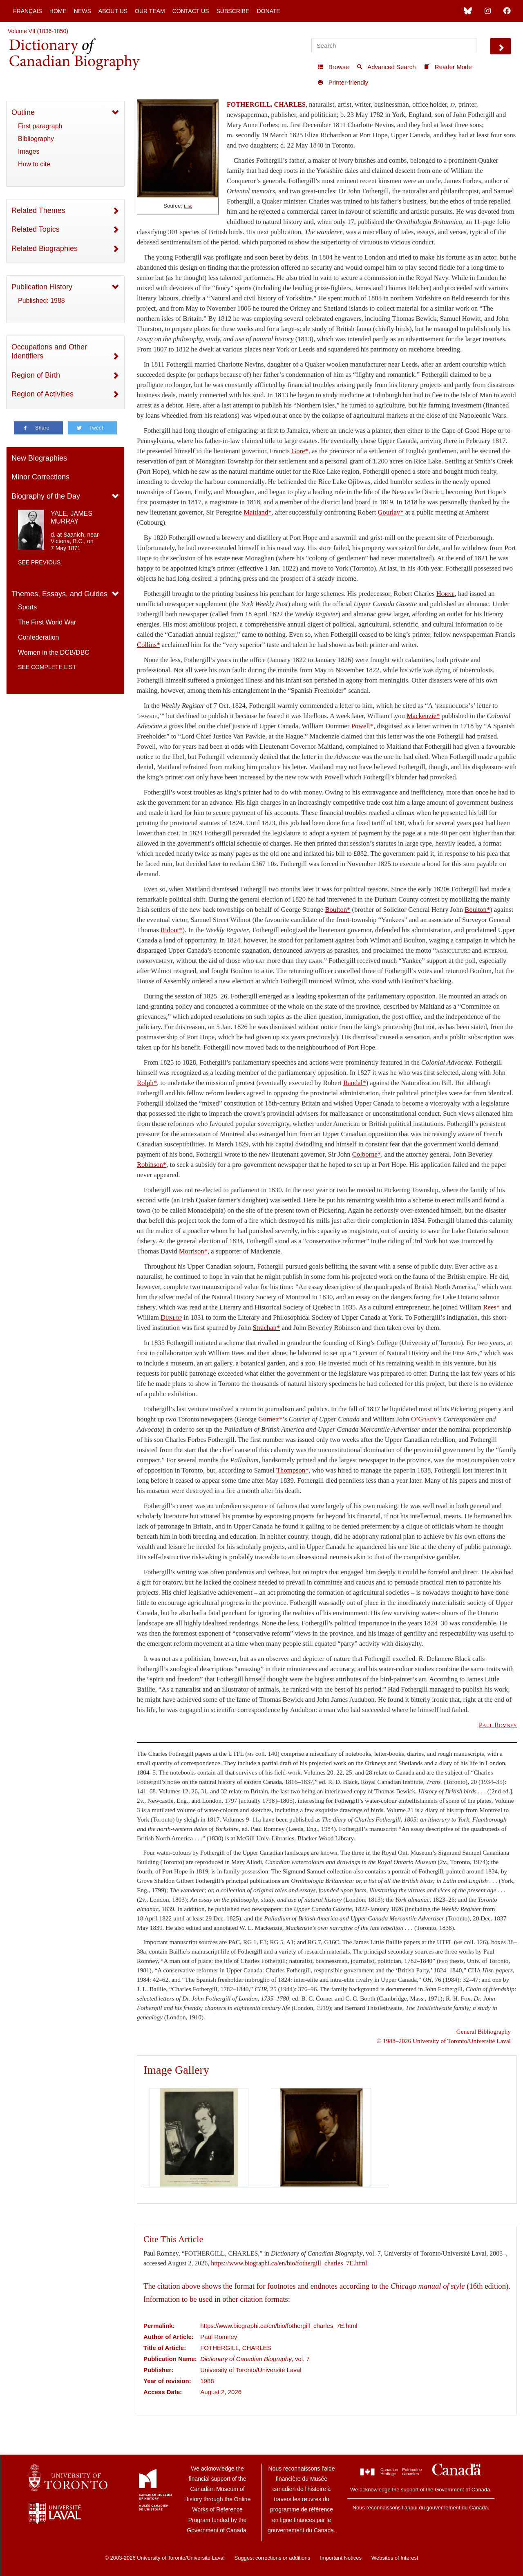  I want to click on Biography of the Day, so click(45, 496).